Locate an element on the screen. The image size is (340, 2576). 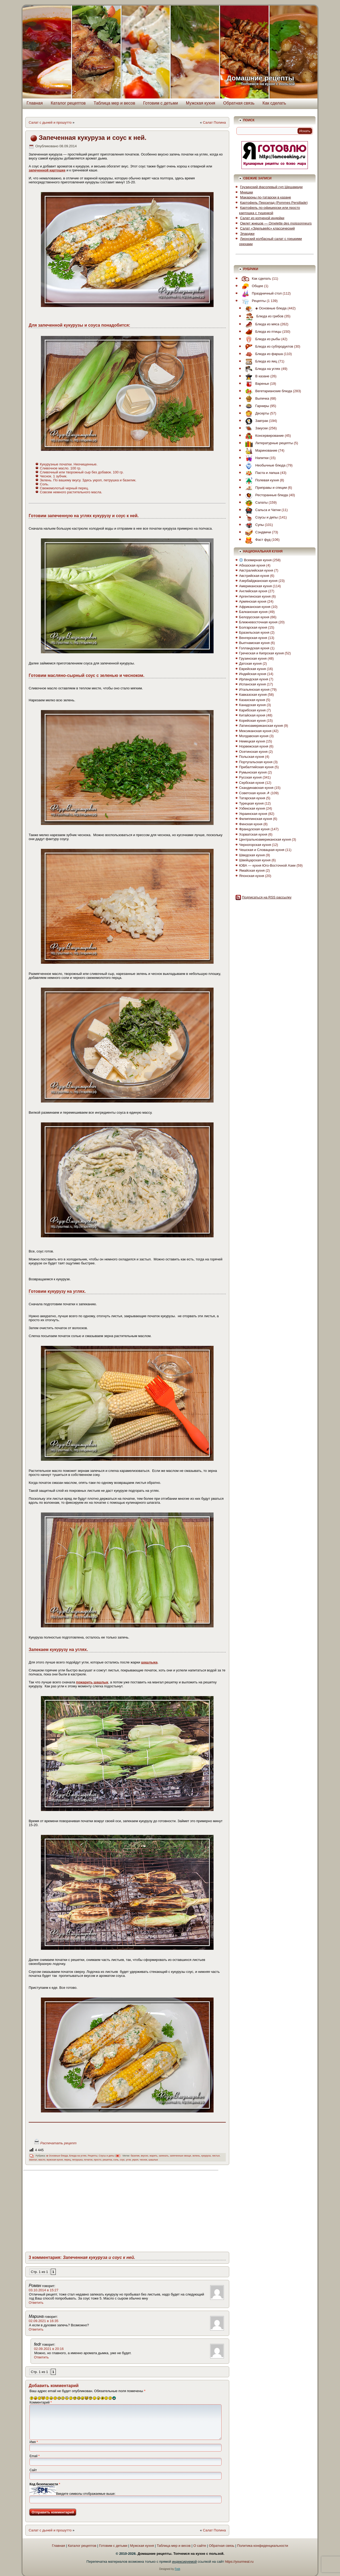
соль is located at coordinates (115, 2159).